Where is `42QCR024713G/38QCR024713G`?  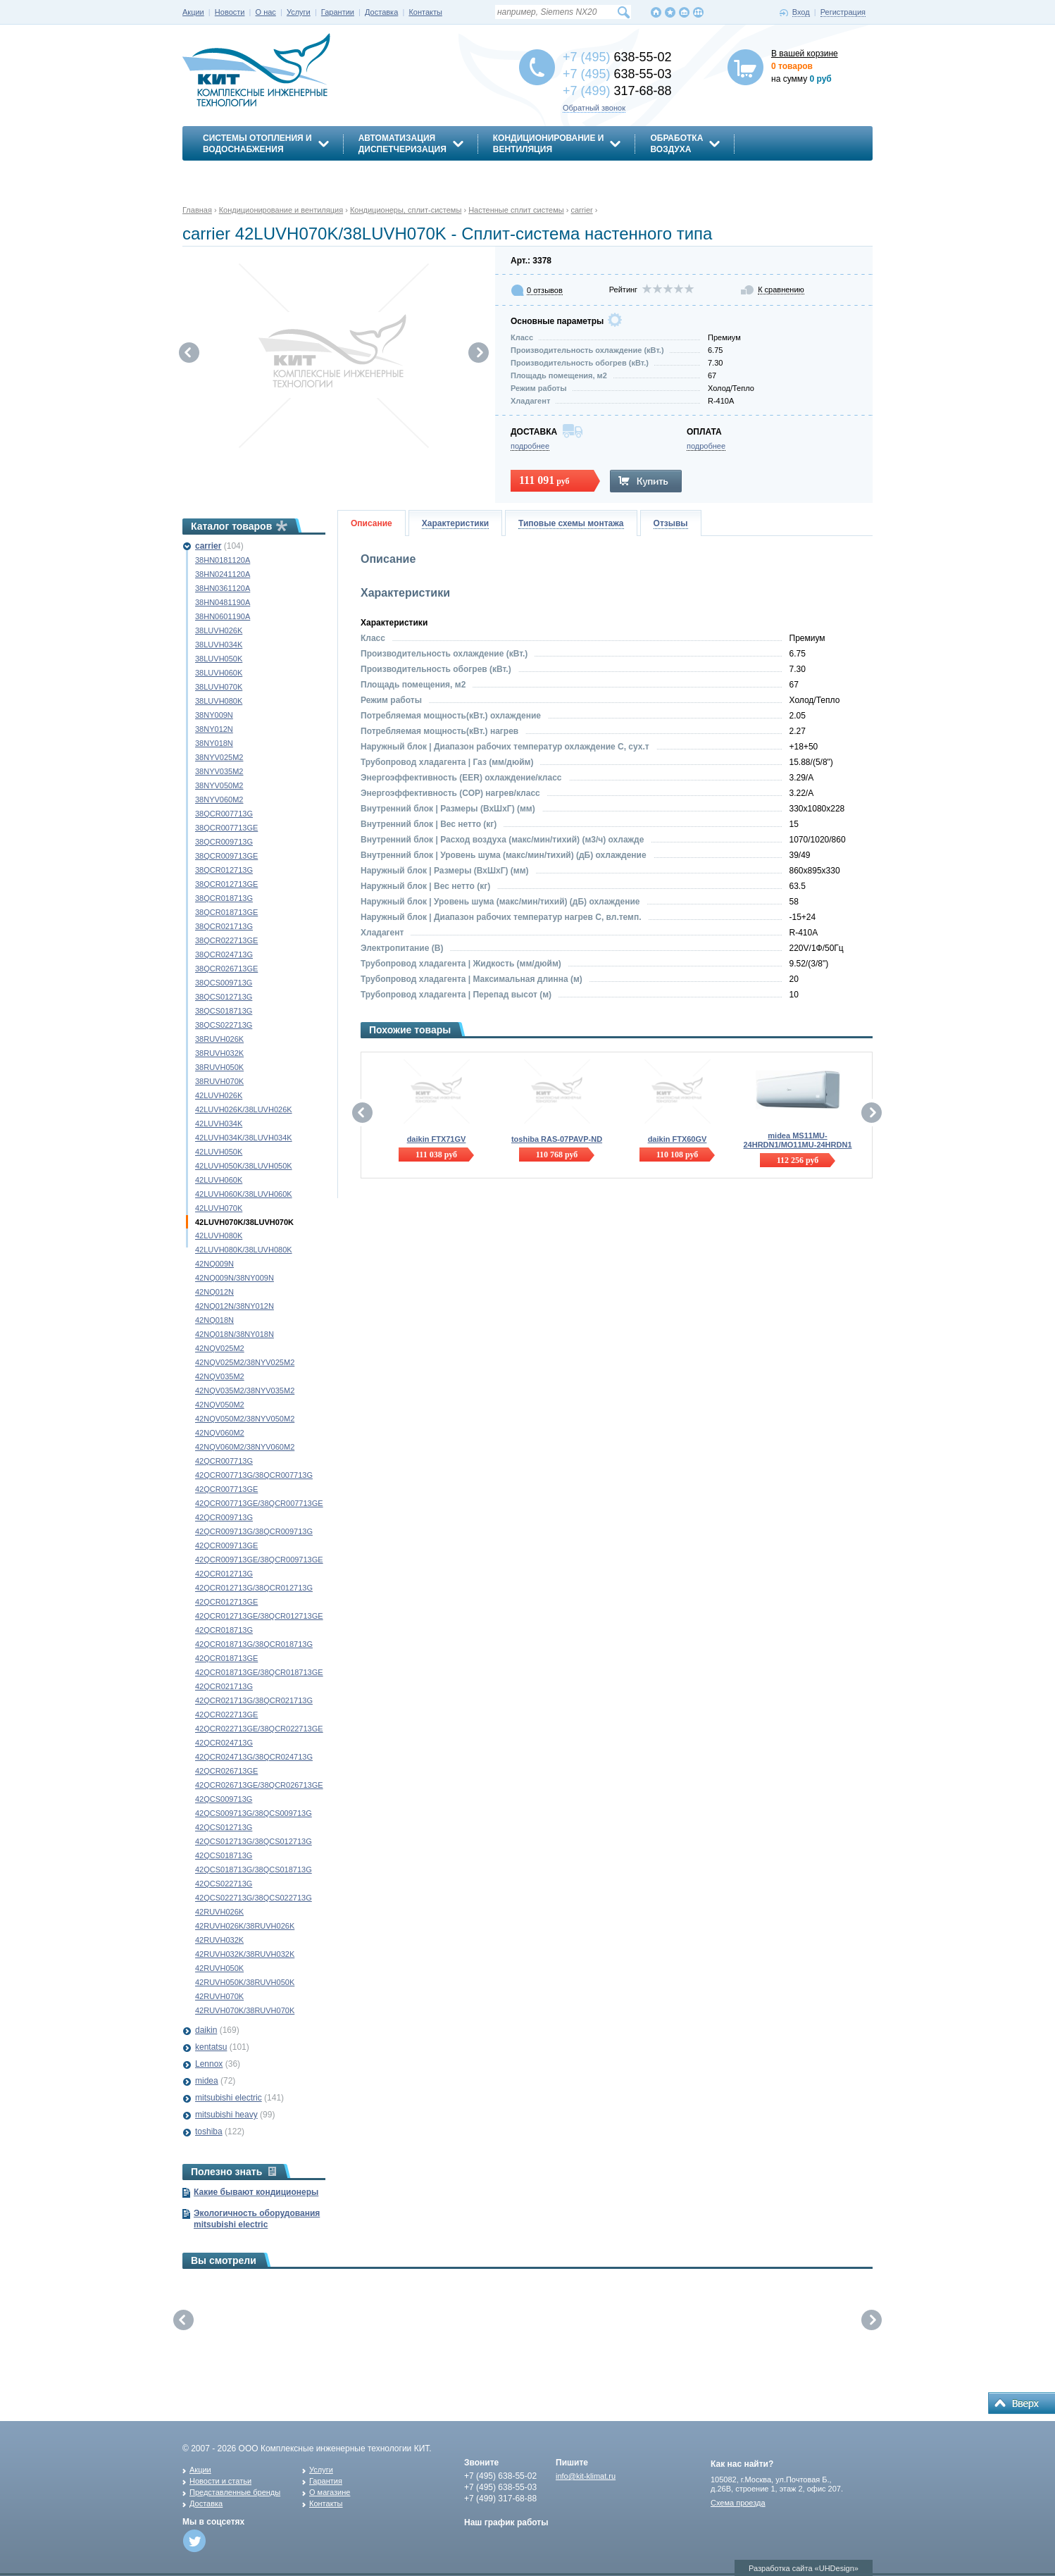
42QCR024713G/38QCR024713G is located at coordinates (254, 1757).